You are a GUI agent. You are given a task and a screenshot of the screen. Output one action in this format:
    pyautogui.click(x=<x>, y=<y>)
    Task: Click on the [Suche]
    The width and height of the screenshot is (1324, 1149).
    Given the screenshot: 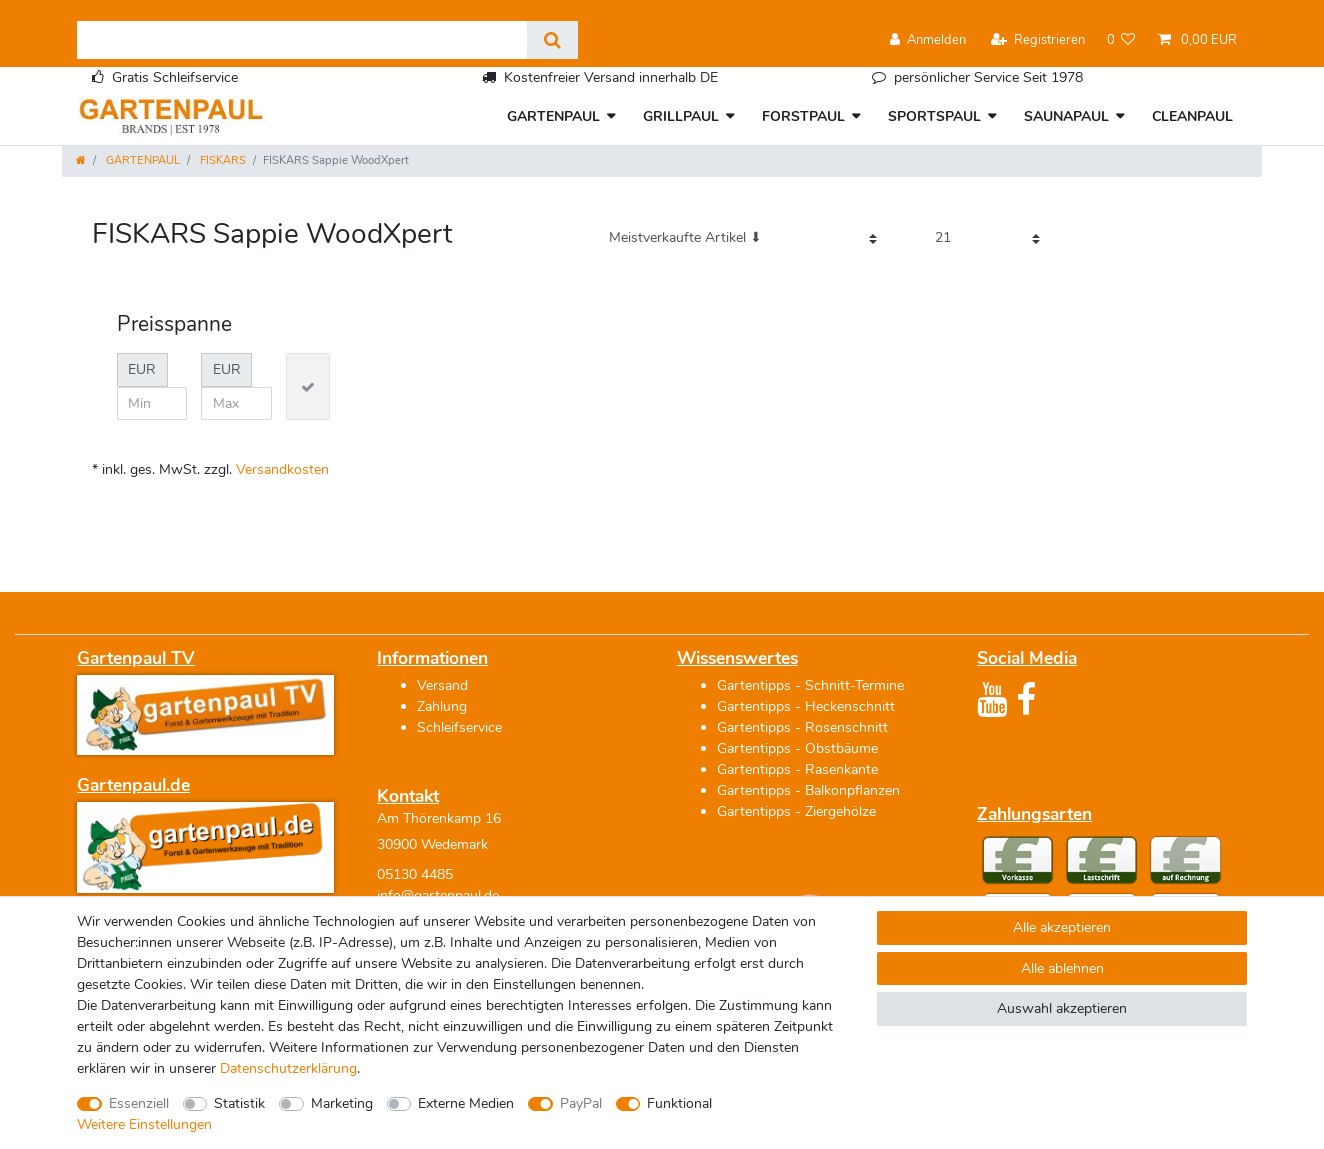 What is the action you would take?
    pyautogui.click(x=552, y=40)
    